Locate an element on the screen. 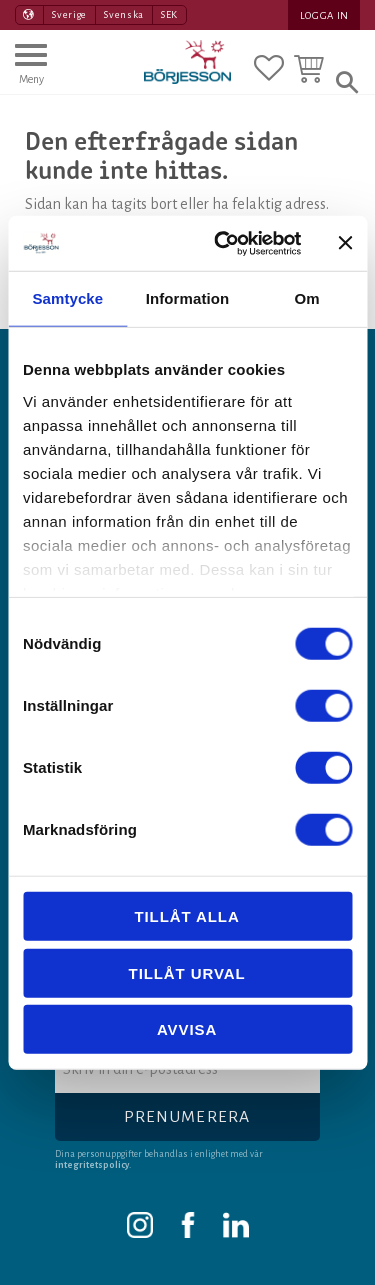  integritetspolicy is located at coordinates (92, 1165).